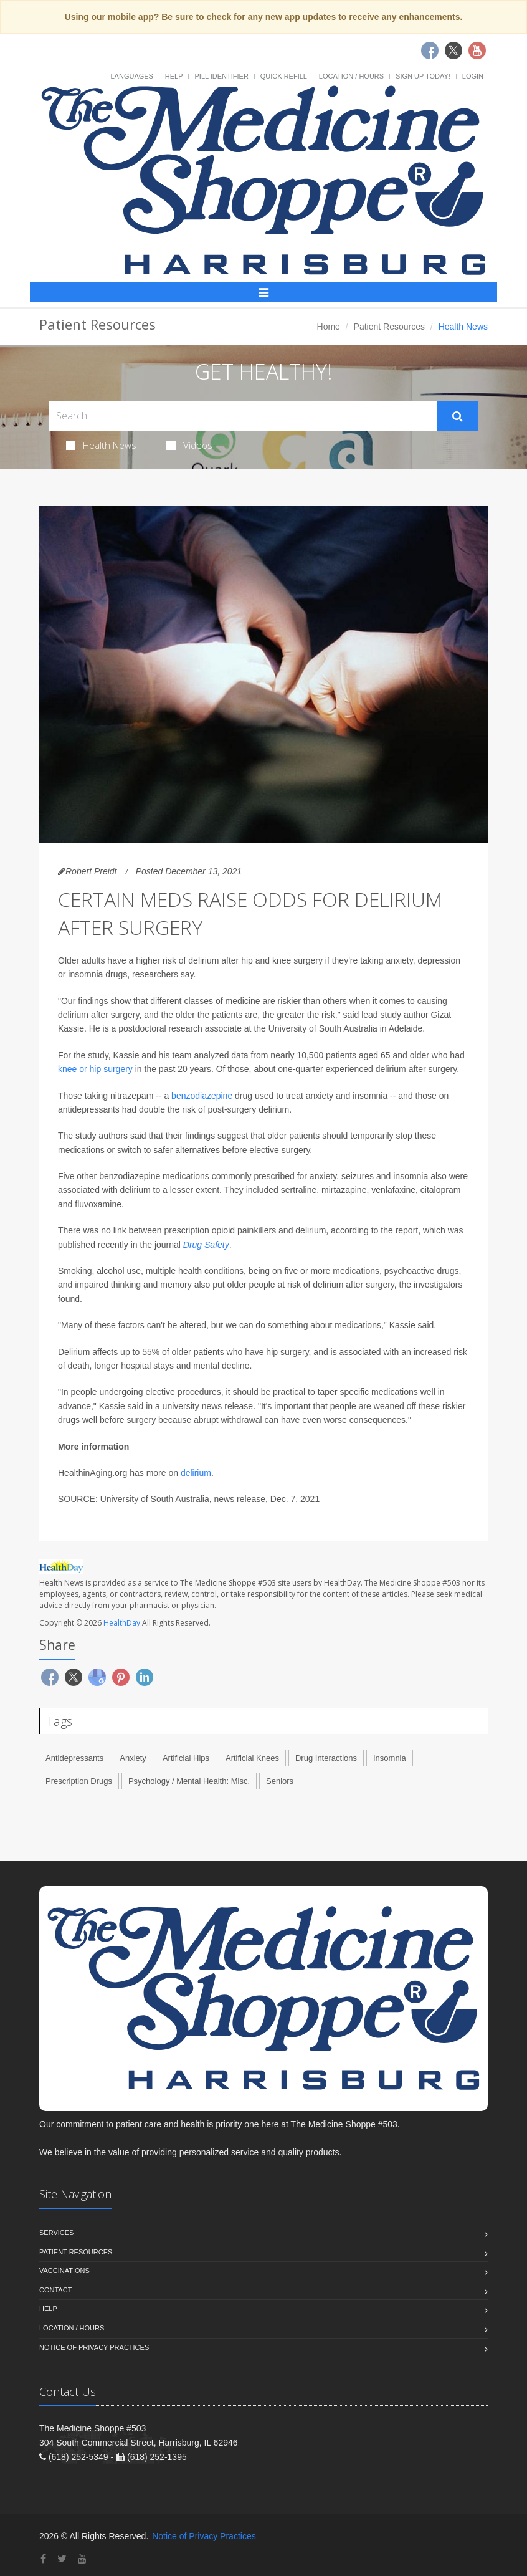 The width and height of the screenshot is (527, 2576). I want to click on HealthDay, so click(121, 1622).